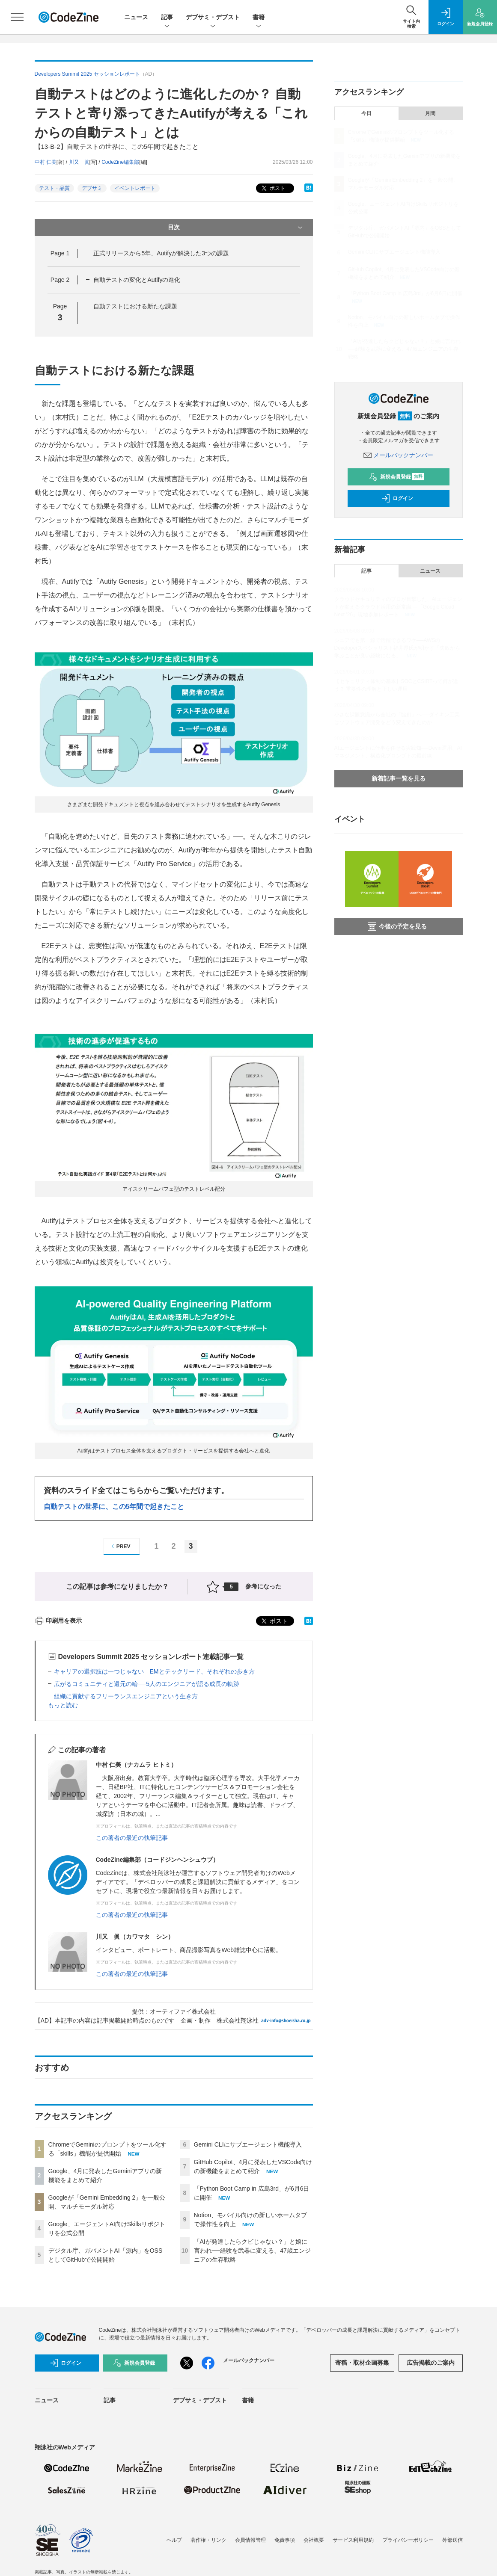 Image resolution: width=497 pixels, height=2576 pixels. Describe the element at coordinates (408, 2540) in the screenshot. I see `プライバシーポリシー` at that location.